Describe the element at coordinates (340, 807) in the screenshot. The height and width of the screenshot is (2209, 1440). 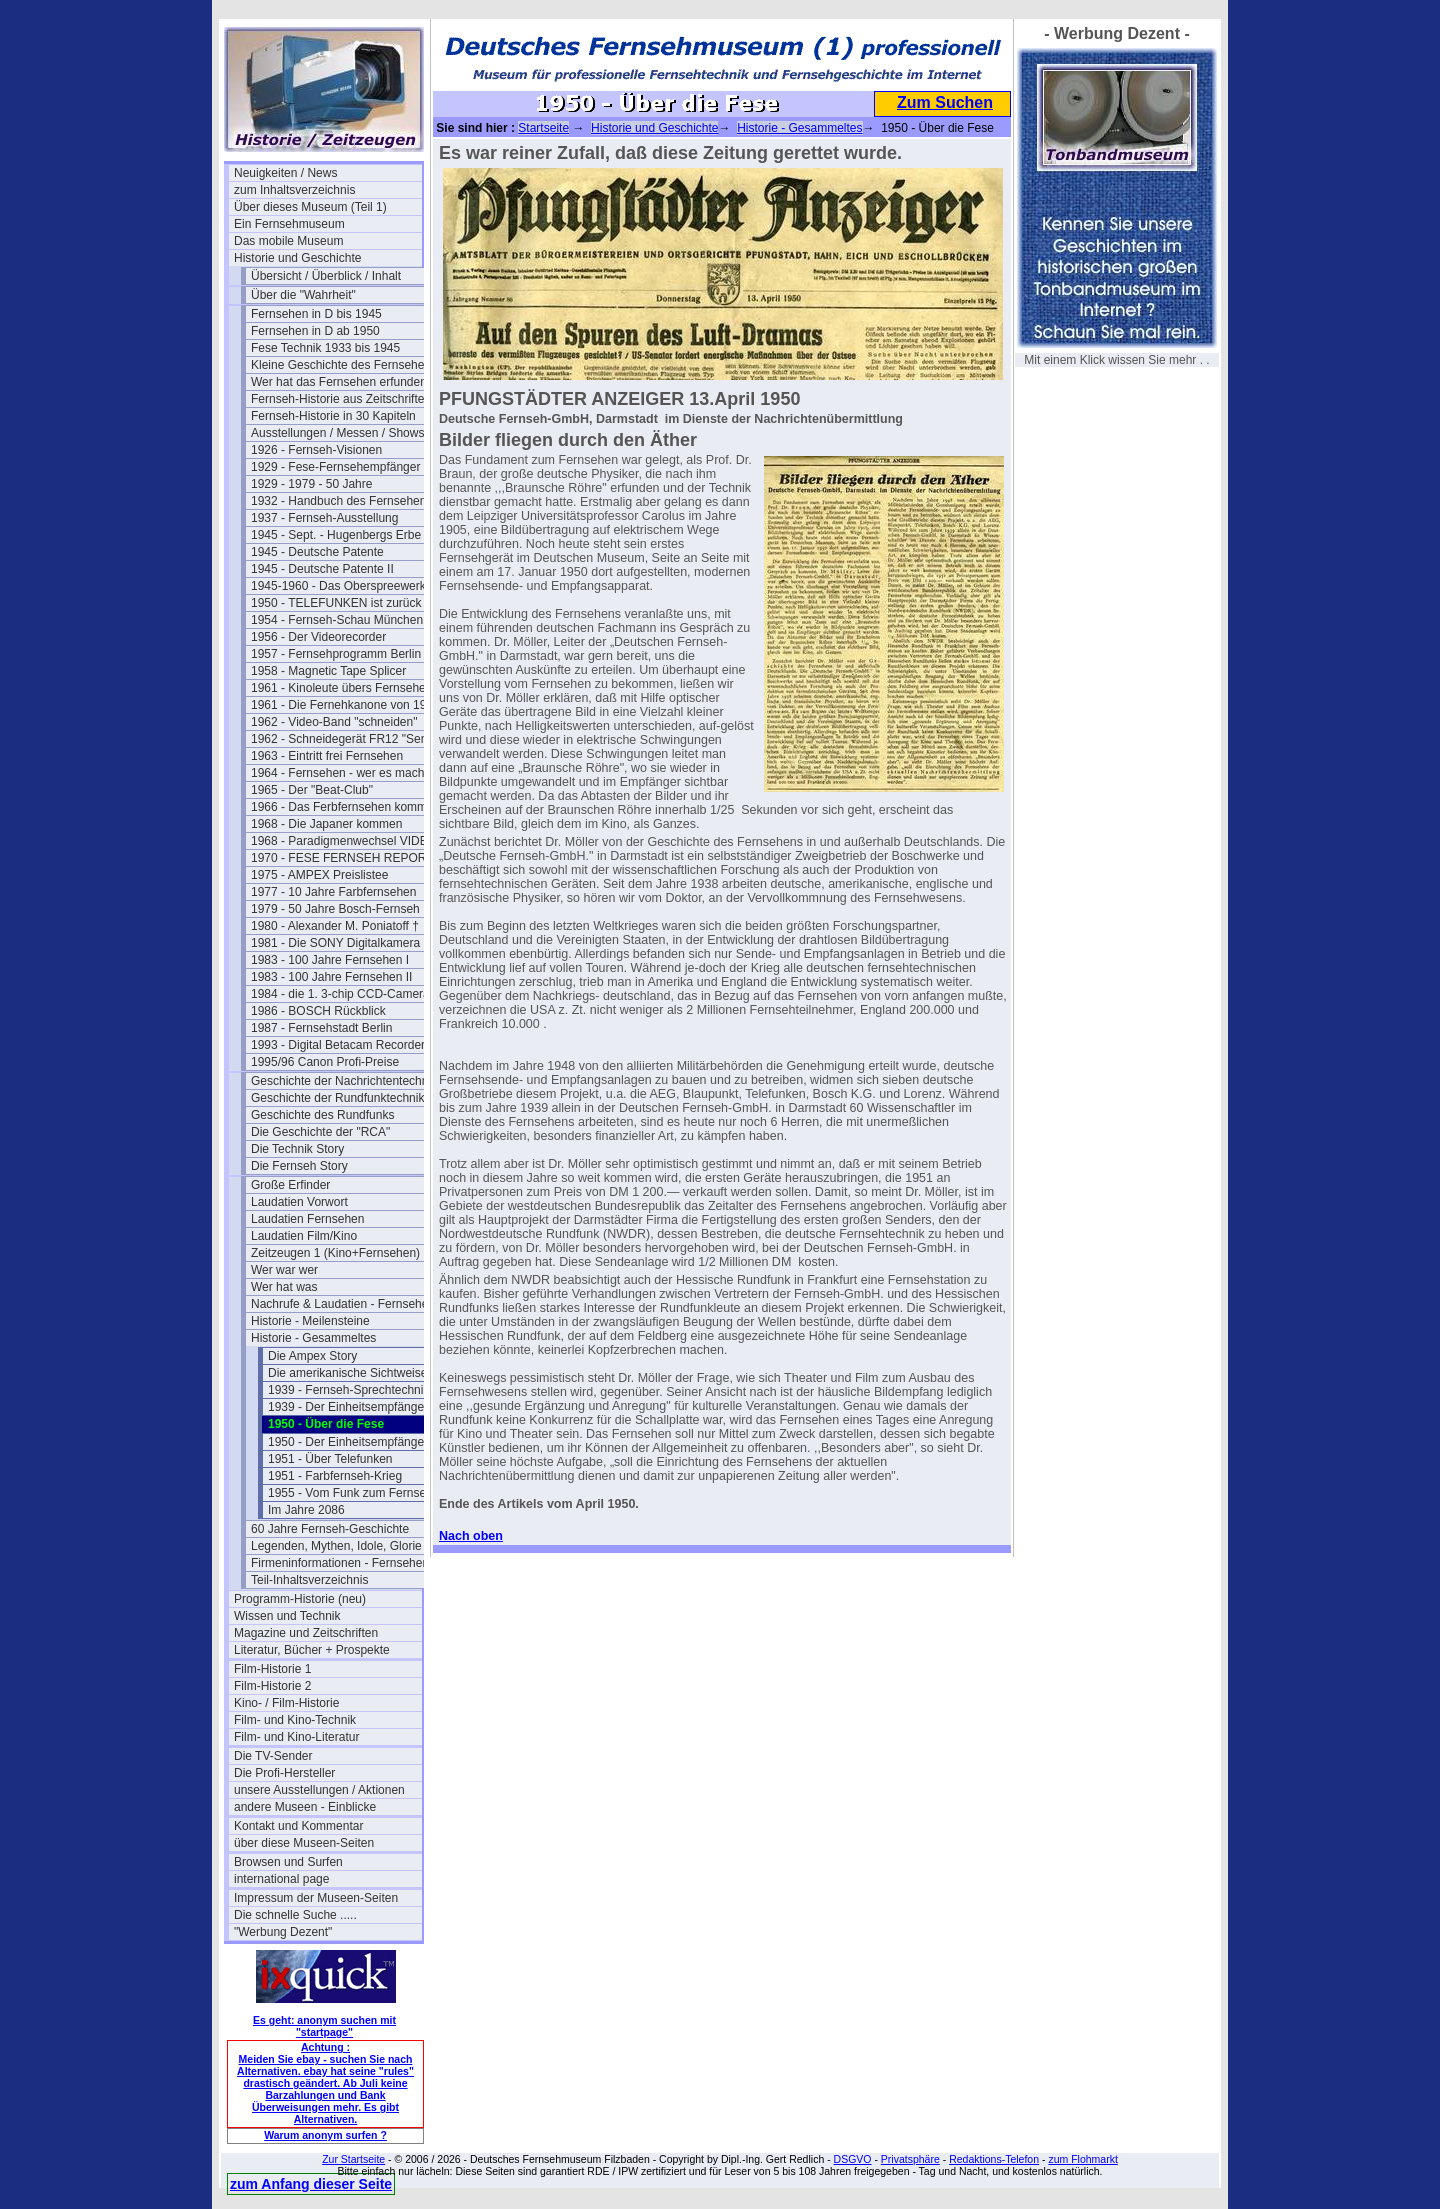
I see `1966 - Das Ferbfernsehen kommt` at that location.